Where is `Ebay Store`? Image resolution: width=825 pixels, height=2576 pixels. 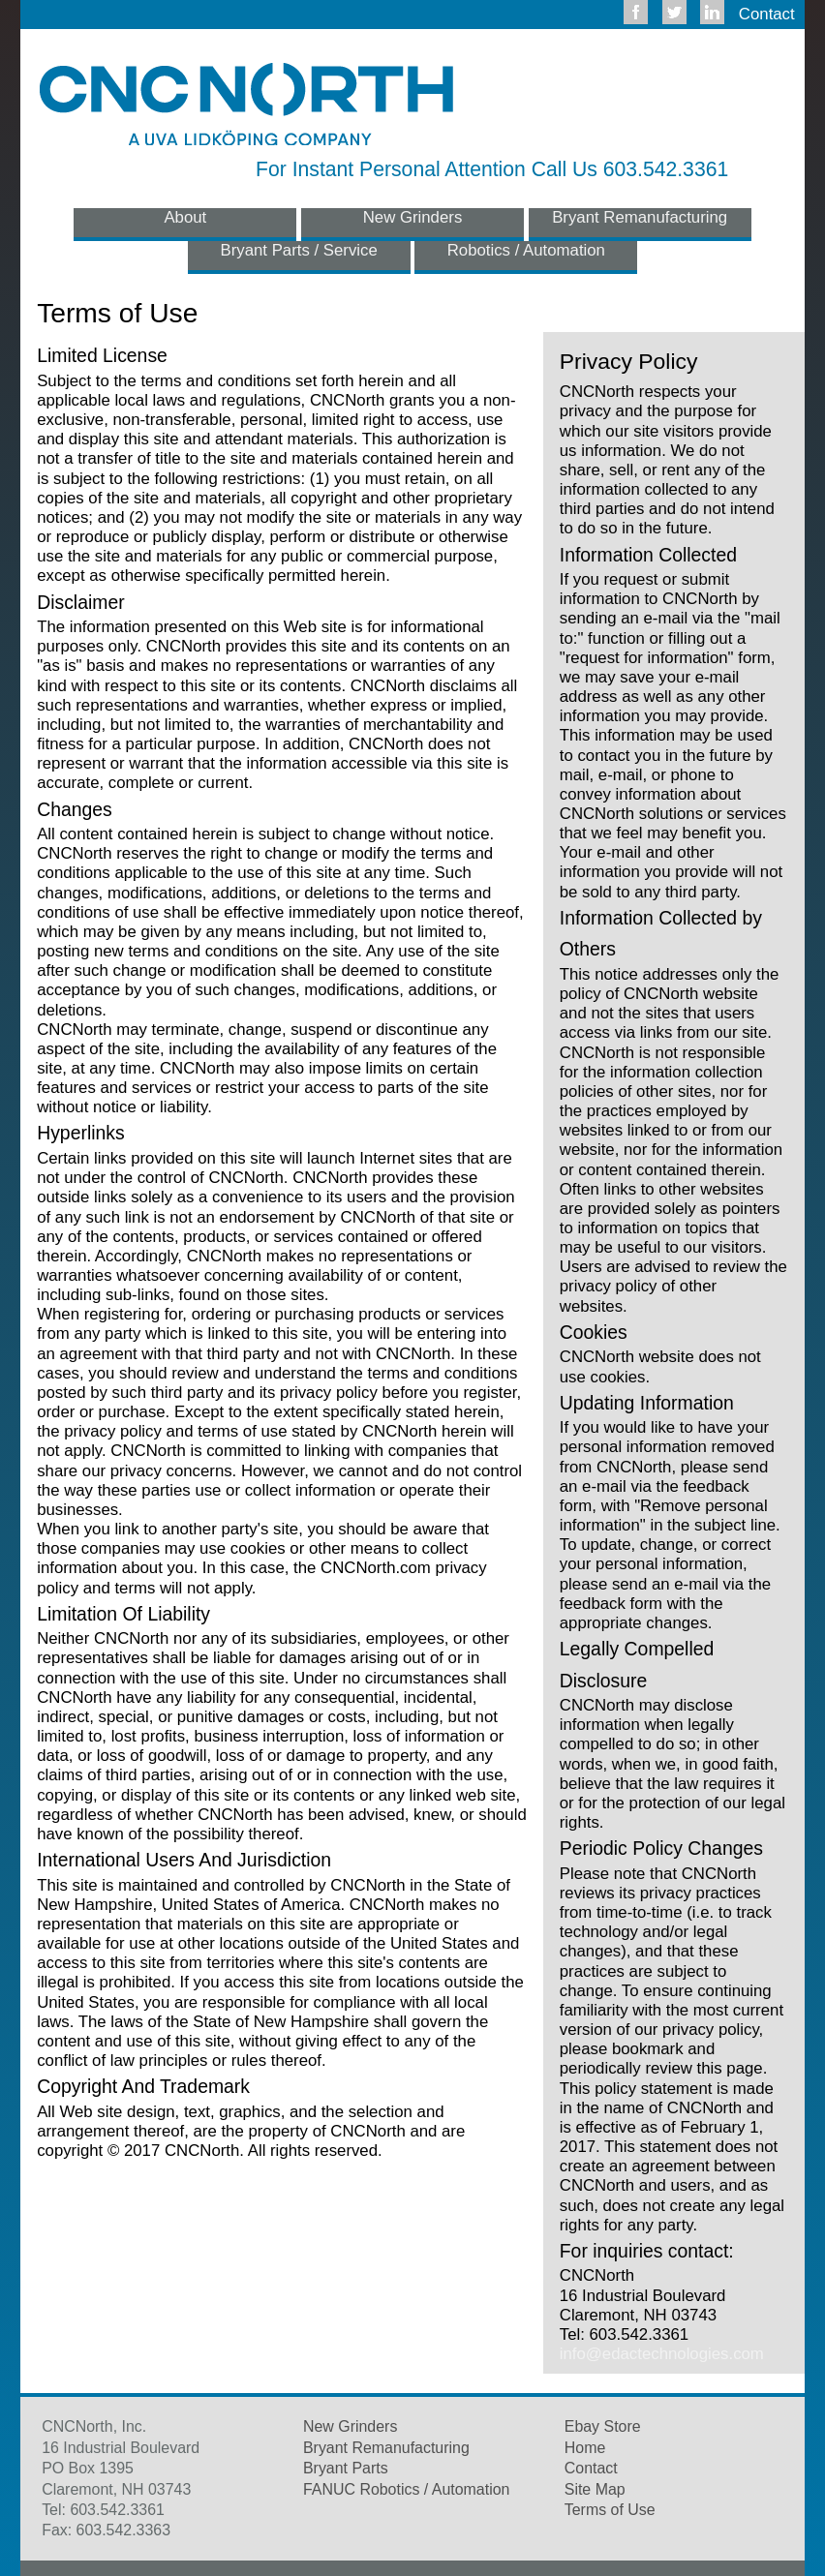
Ebay Store is located at coordinates (603, 2426).